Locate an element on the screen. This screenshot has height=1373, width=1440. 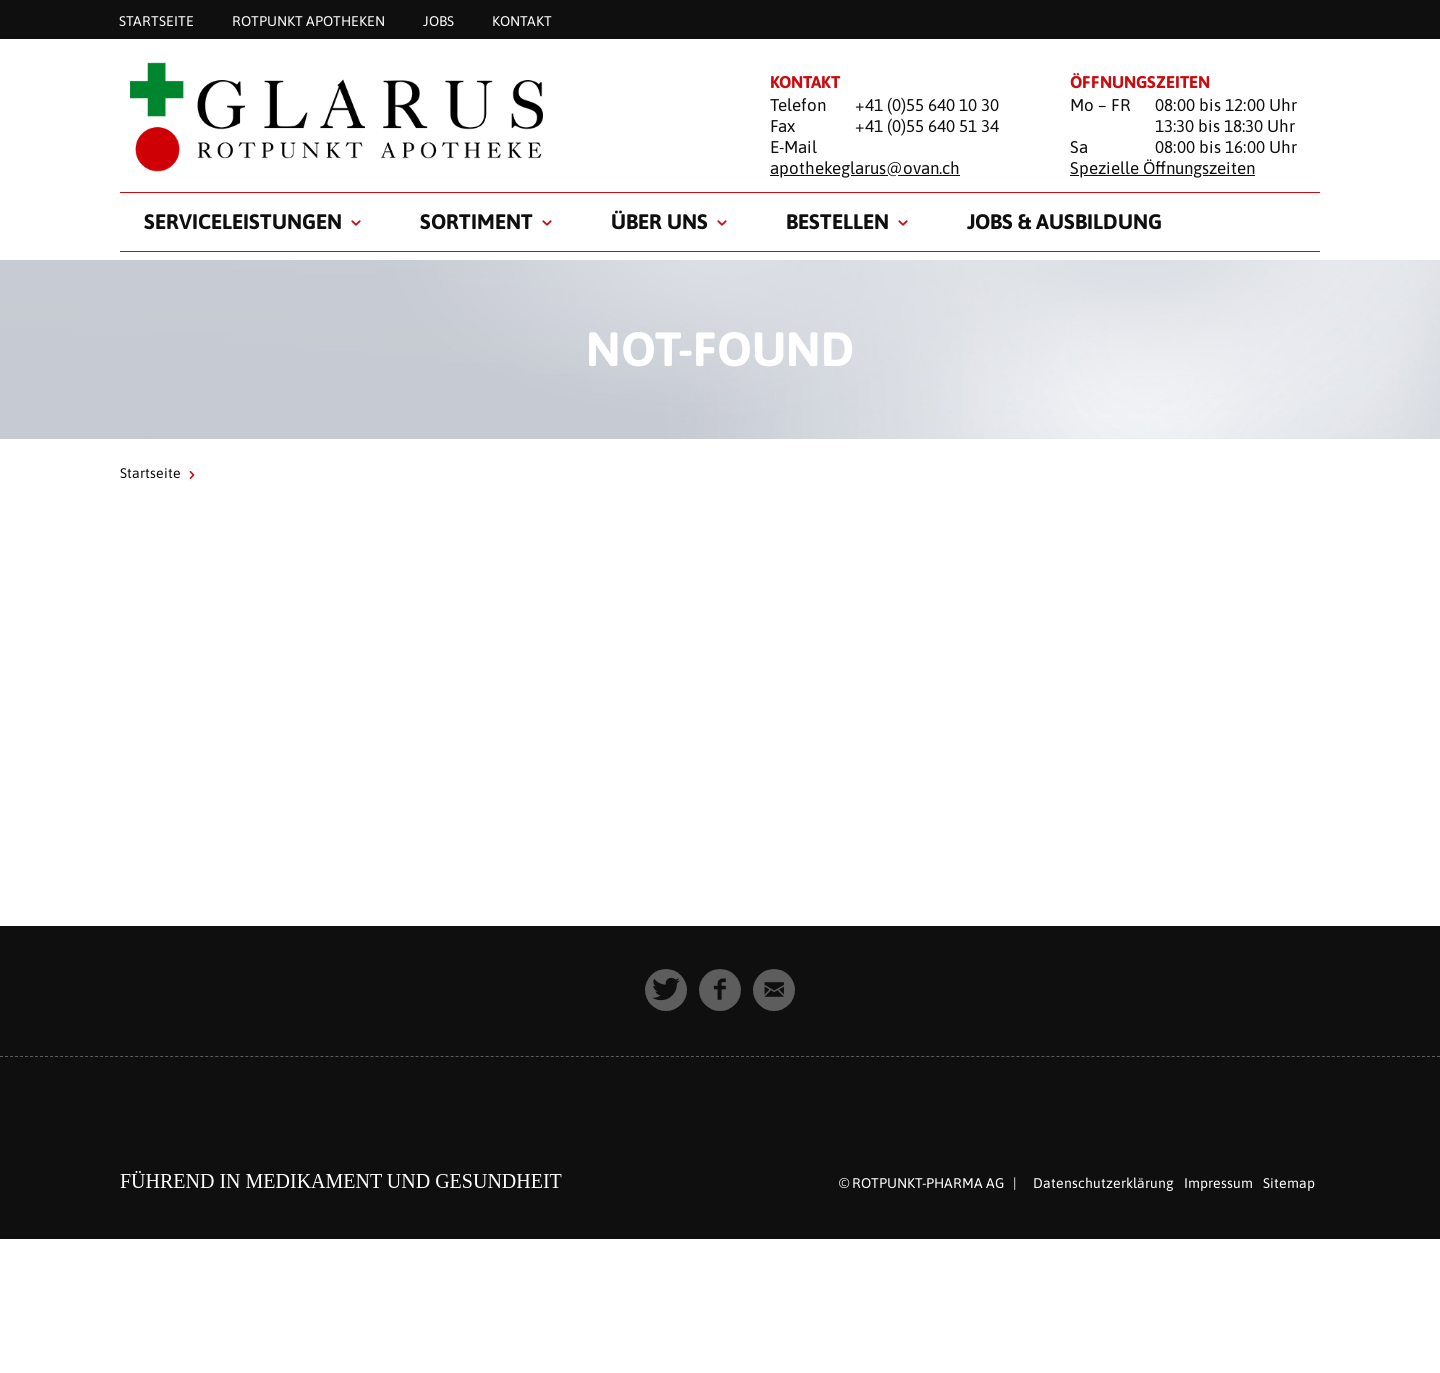
Sortiment is located at coordinates (476, 221).